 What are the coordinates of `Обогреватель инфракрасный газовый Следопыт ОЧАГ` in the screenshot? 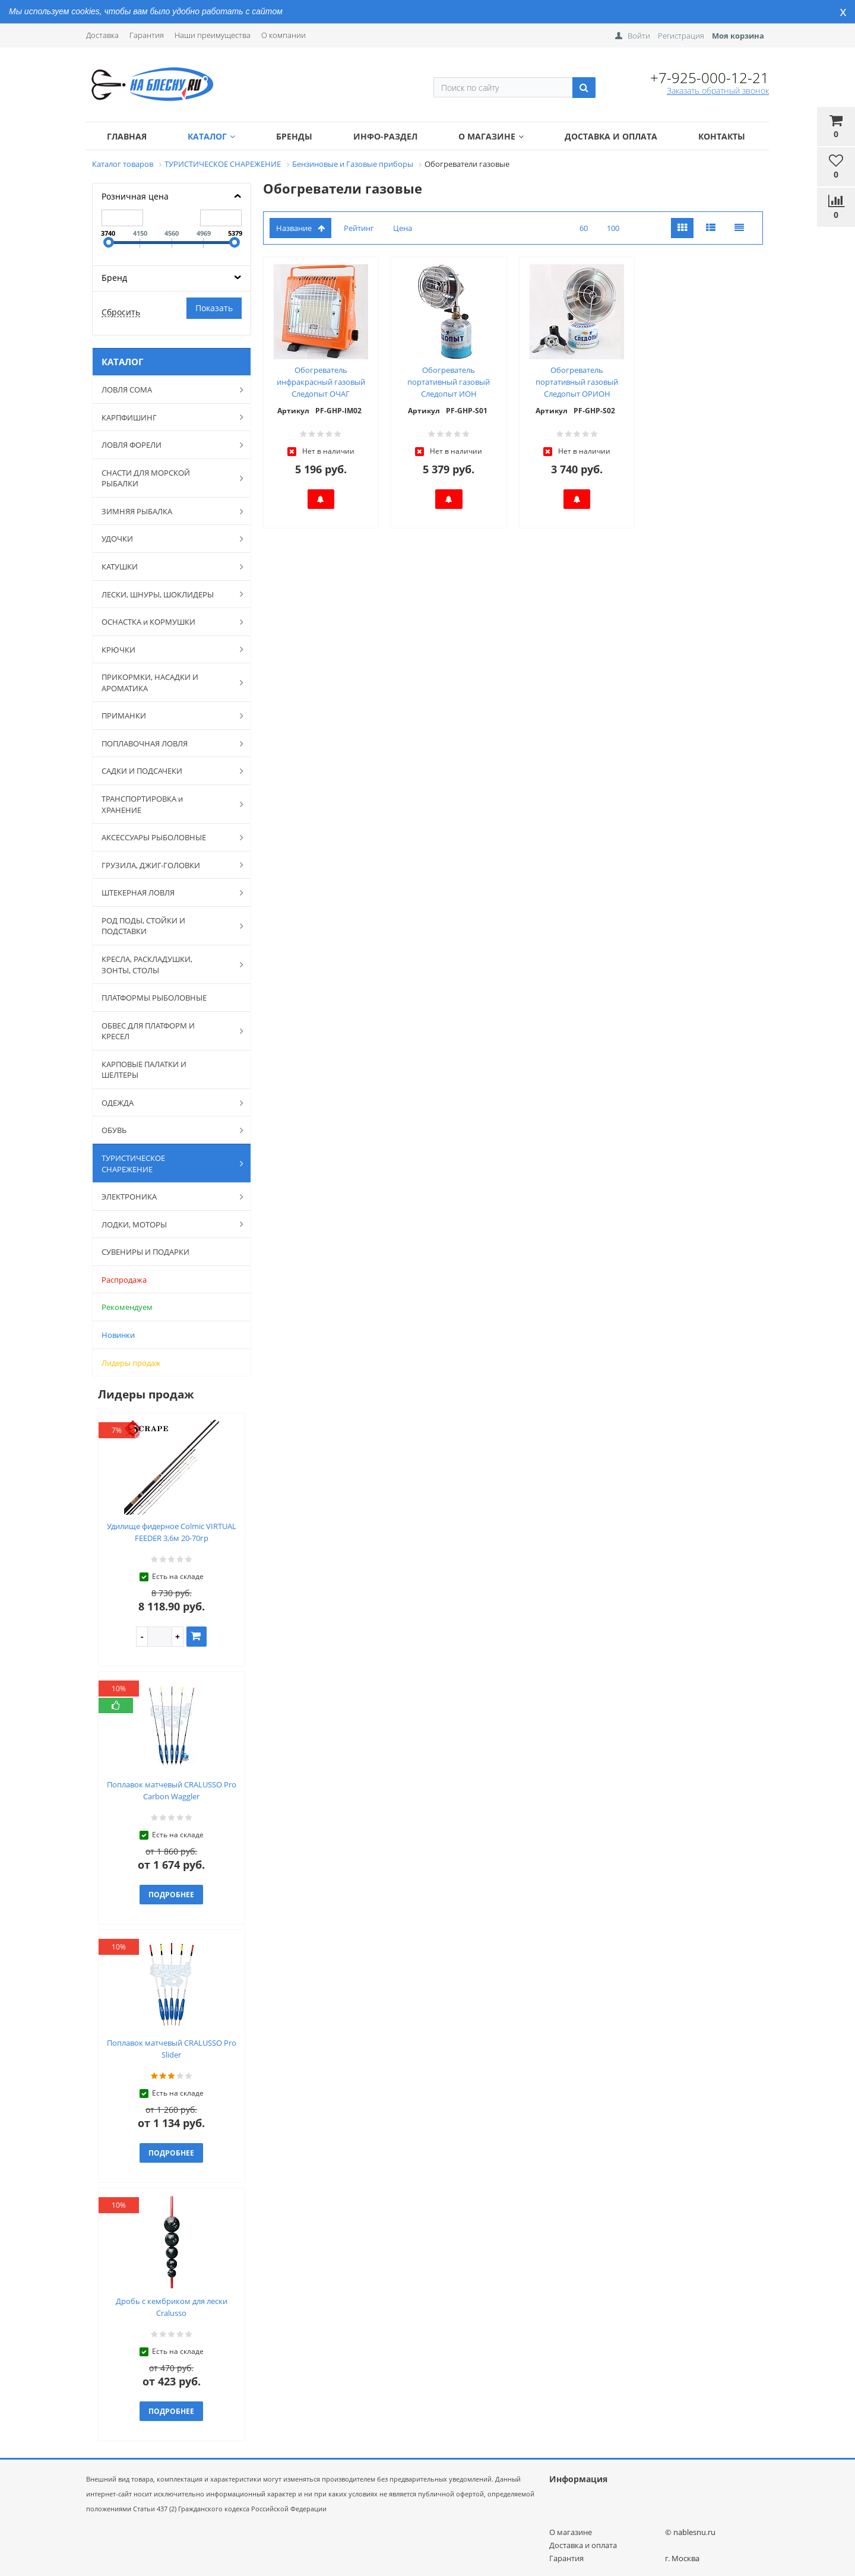 It's located at (321, 382).